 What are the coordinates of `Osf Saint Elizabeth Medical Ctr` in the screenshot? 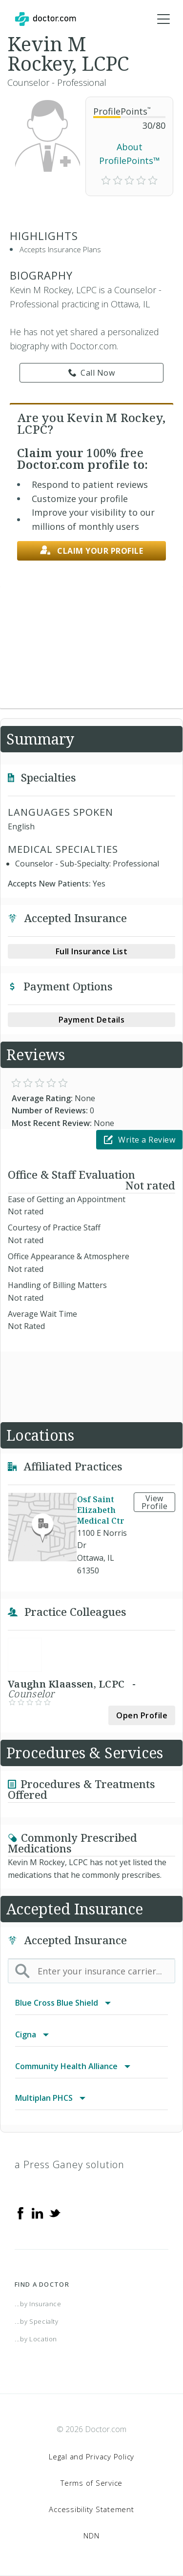 It's located at (100, 1510).